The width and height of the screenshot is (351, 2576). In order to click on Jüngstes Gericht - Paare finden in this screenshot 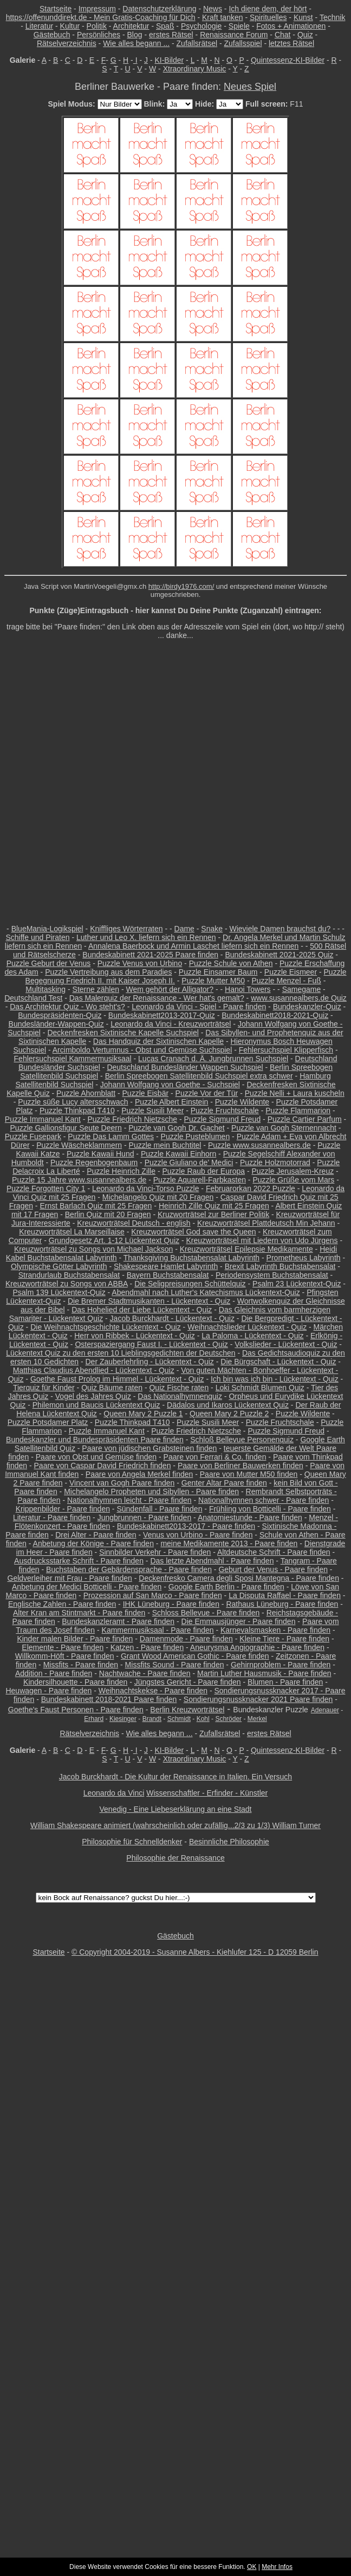, I will do `click(187, 1682)`.